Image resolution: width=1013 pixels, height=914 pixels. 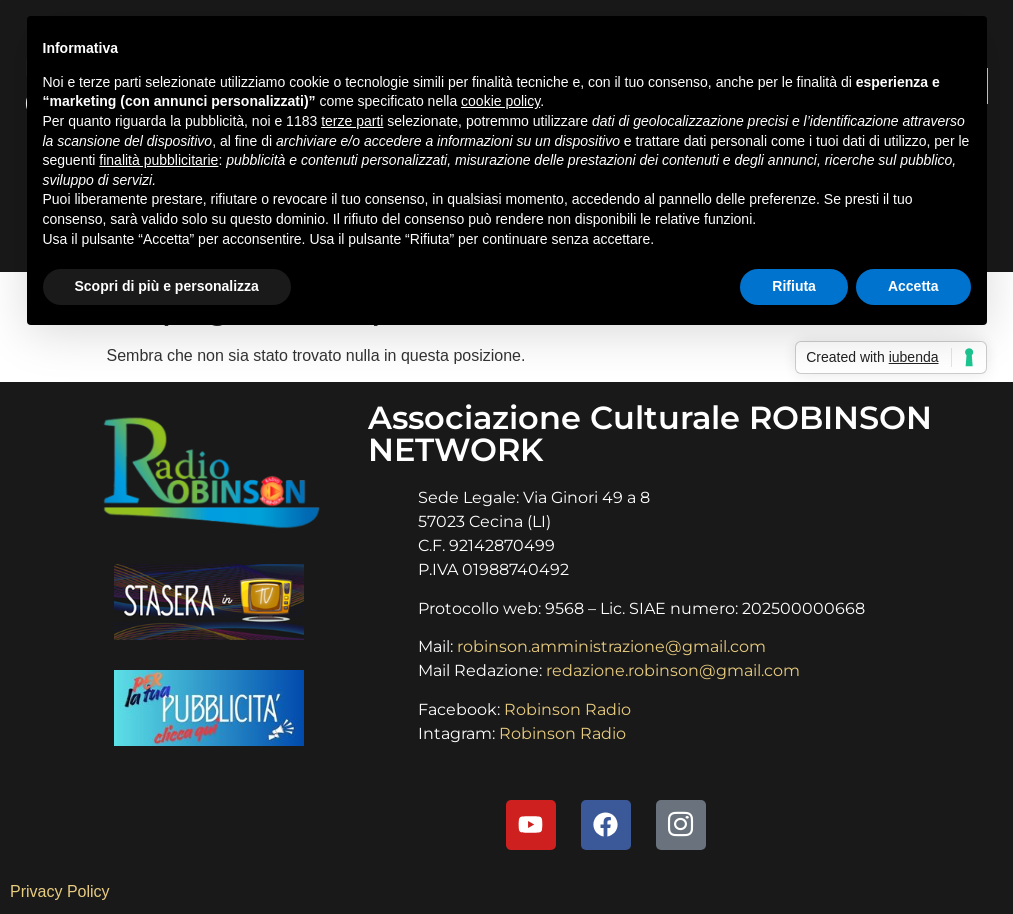 I want to click on Scopri di più e personalizza [button], so click(x=167, y=286).